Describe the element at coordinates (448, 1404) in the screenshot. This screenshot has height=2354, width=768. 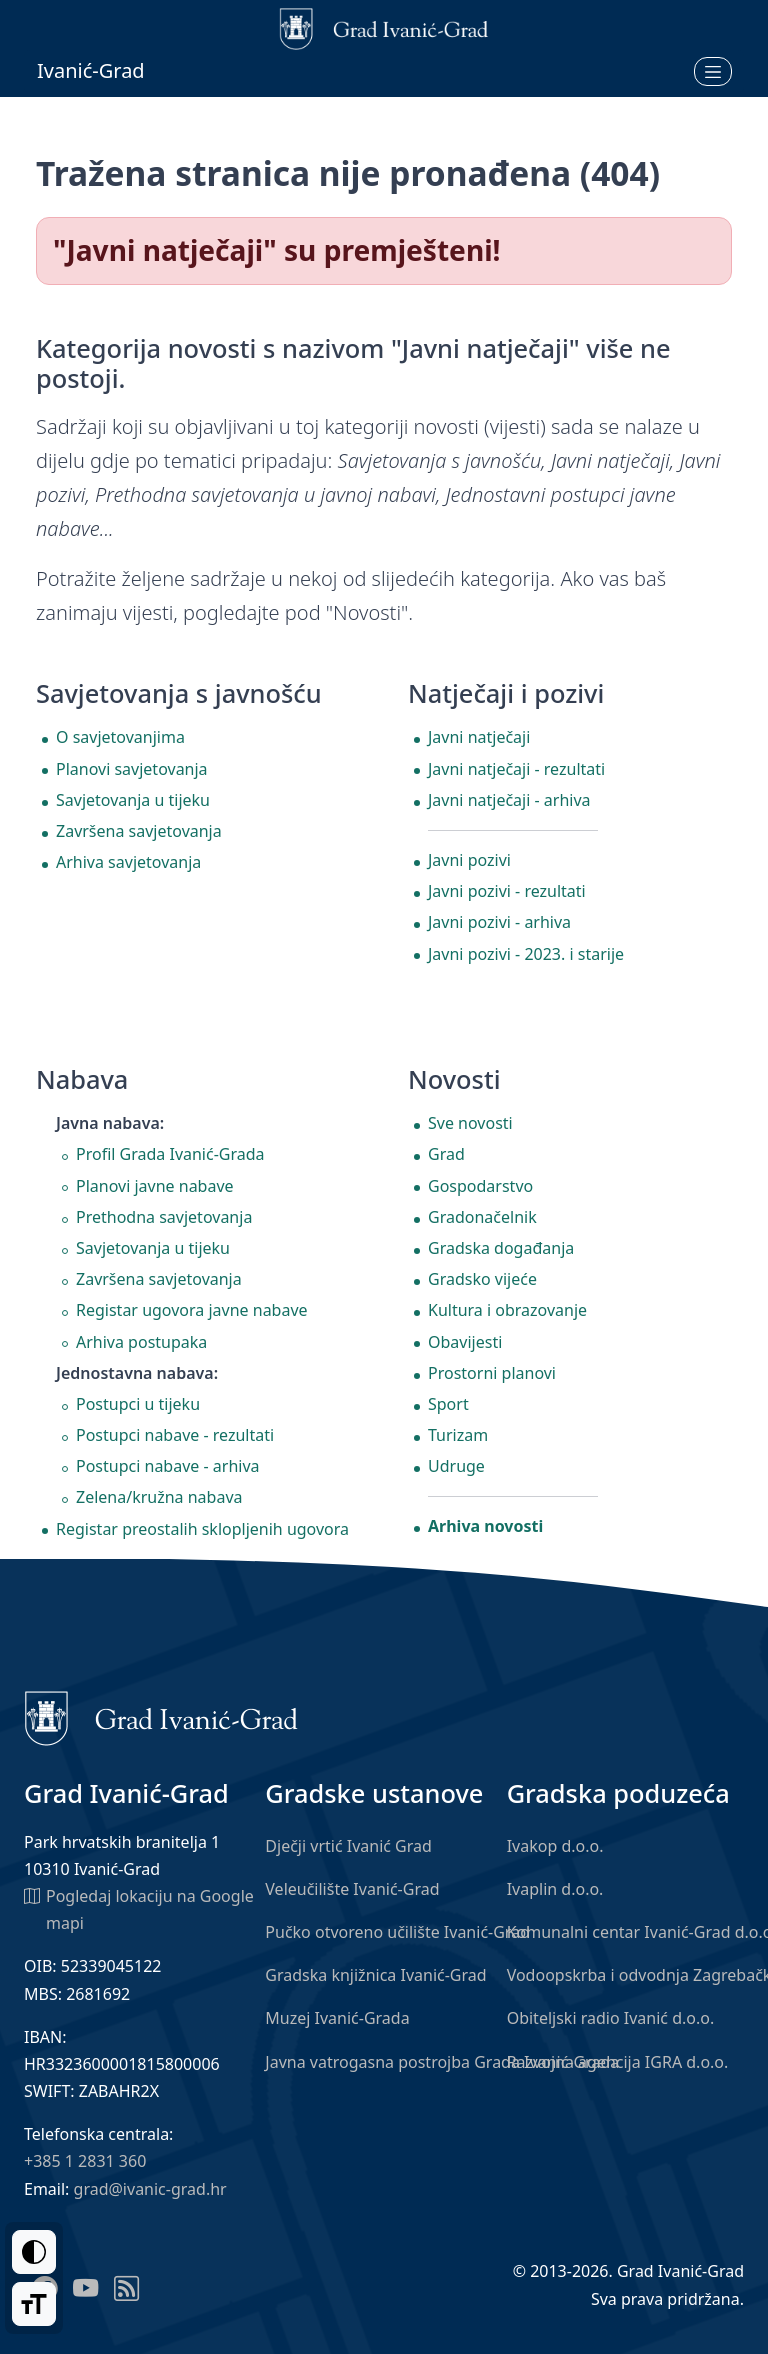
I see `Sport` at that location.